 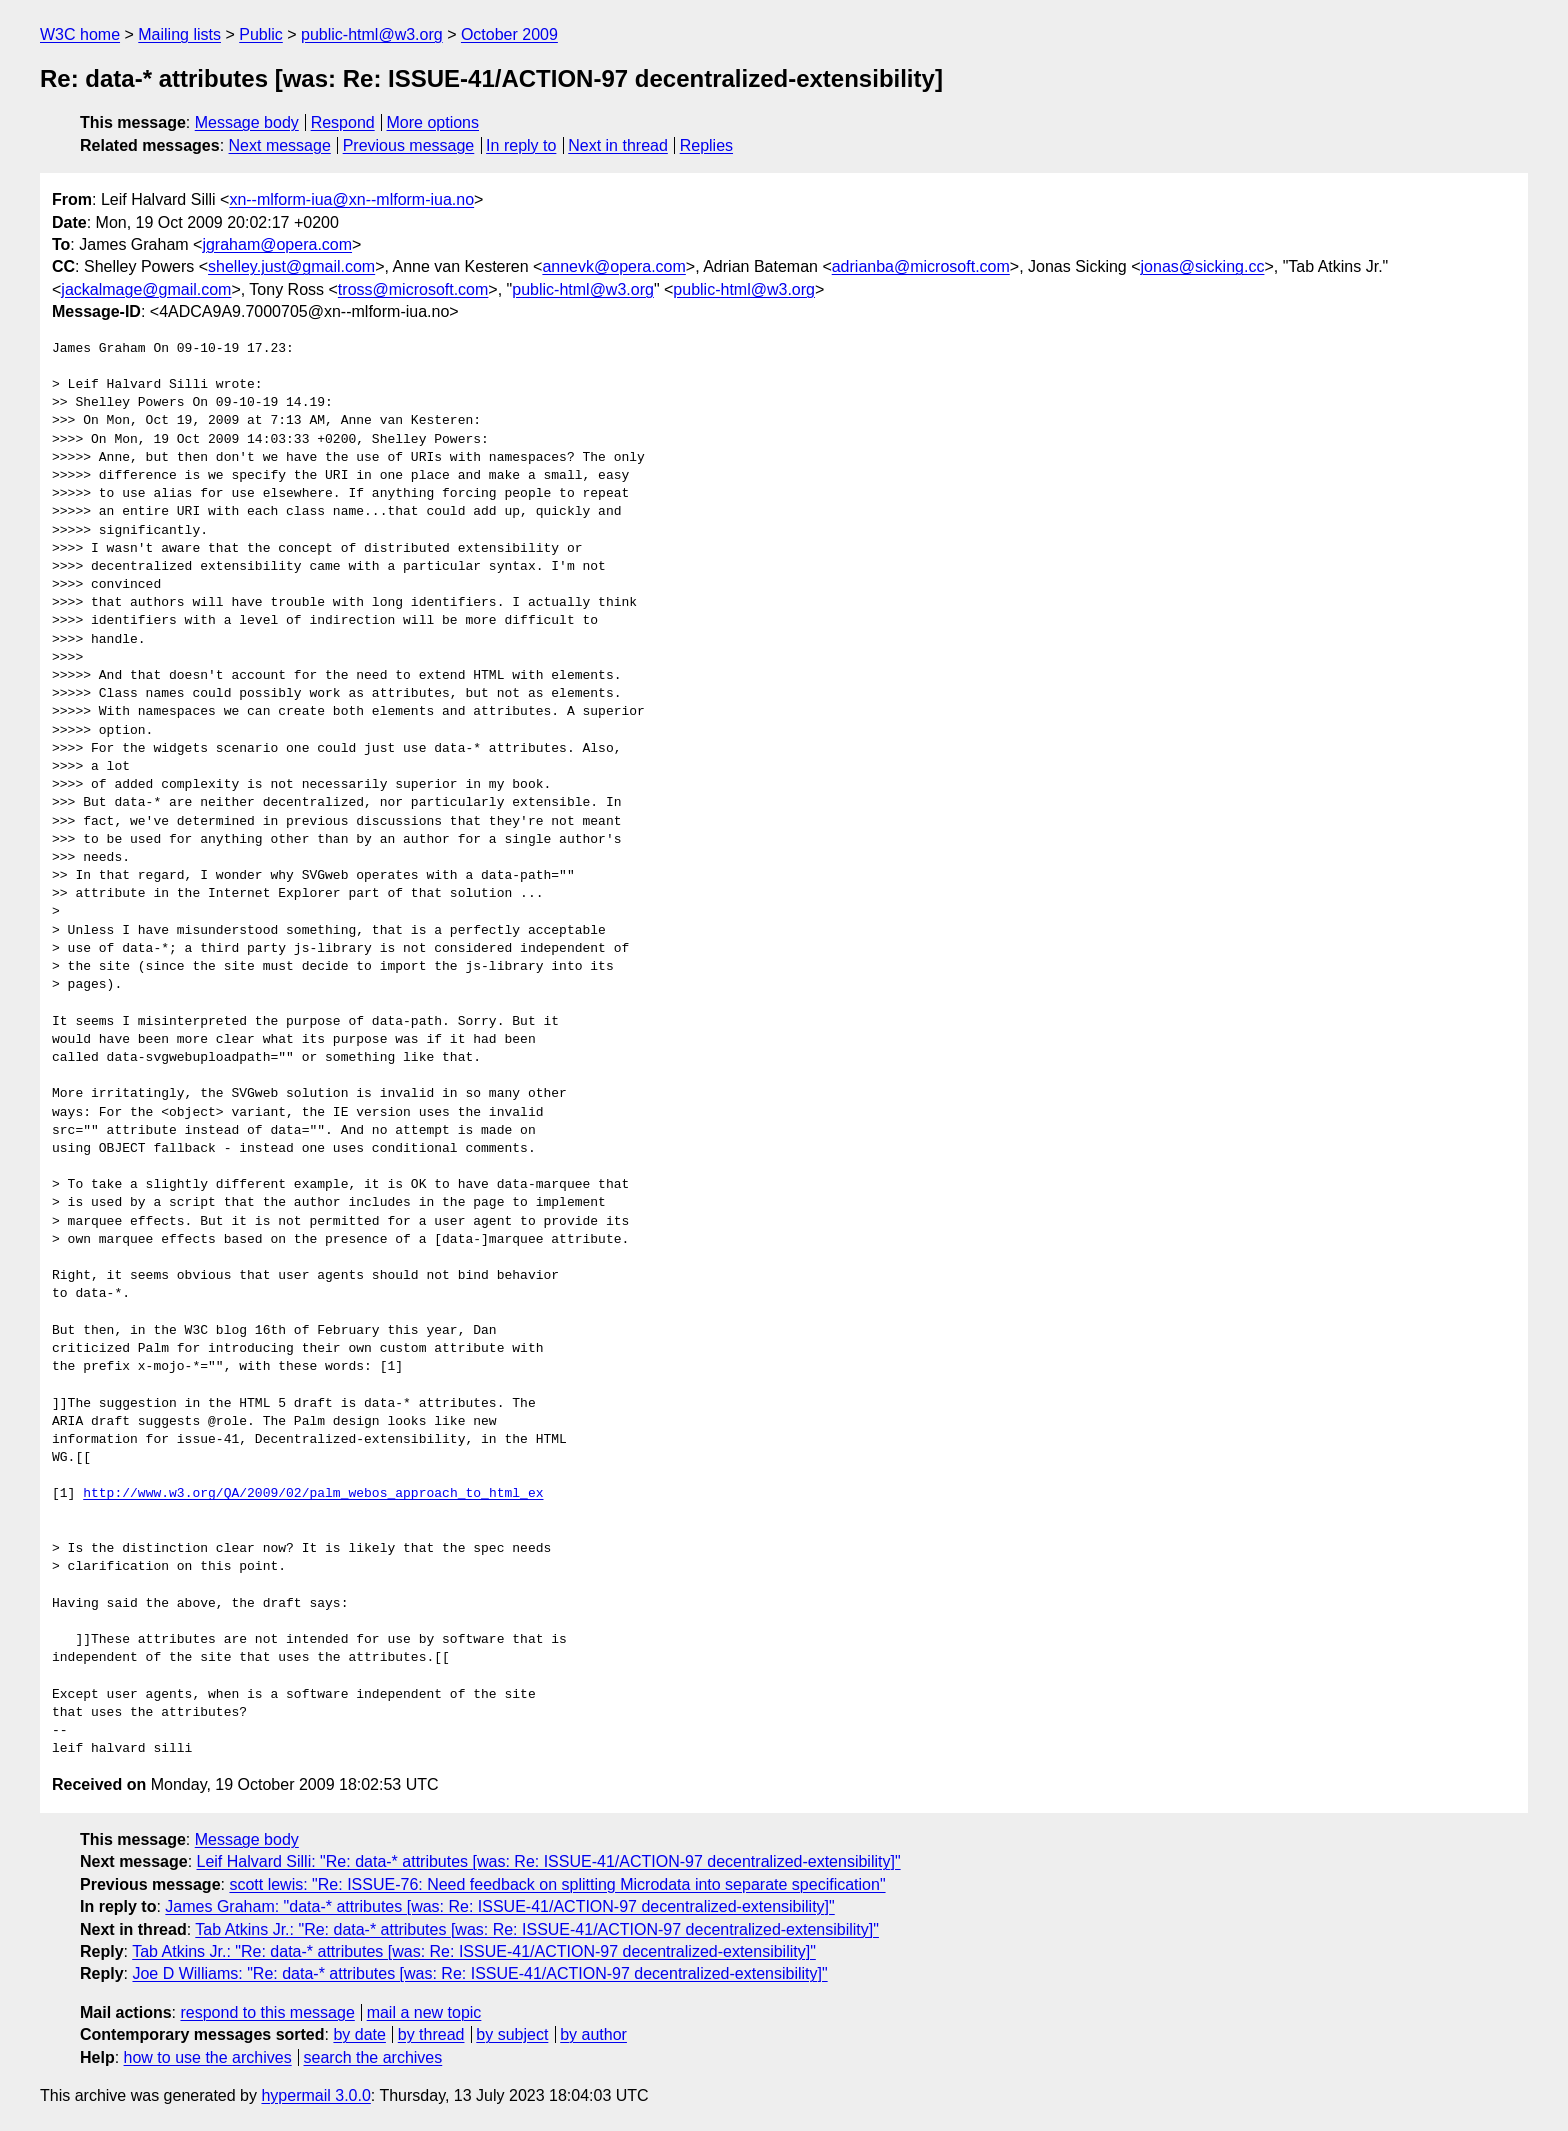 I want to click on Mailing lists, so click(x=179, y=34).